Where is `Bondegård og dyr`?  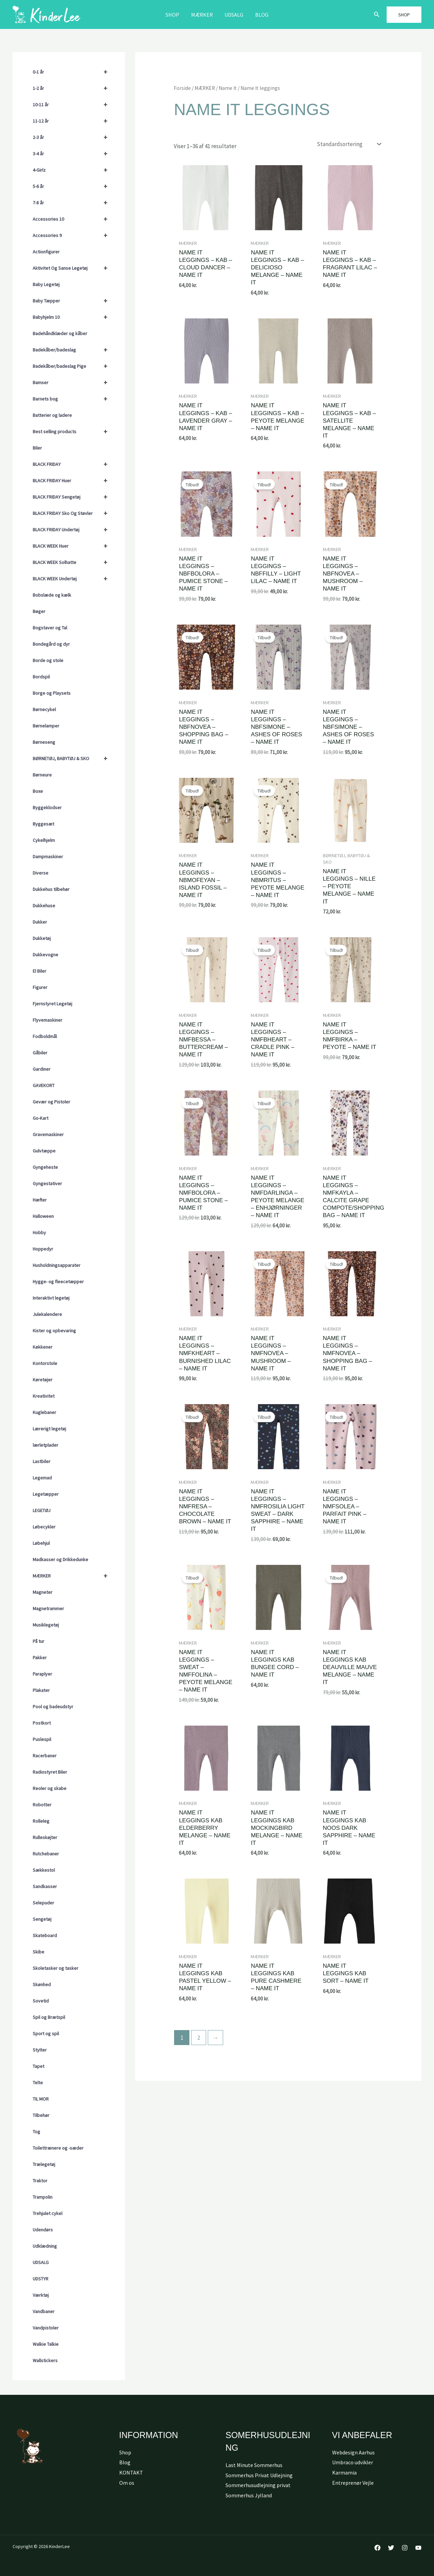
Bondegård og dyr is located at coordinates (51, 644).